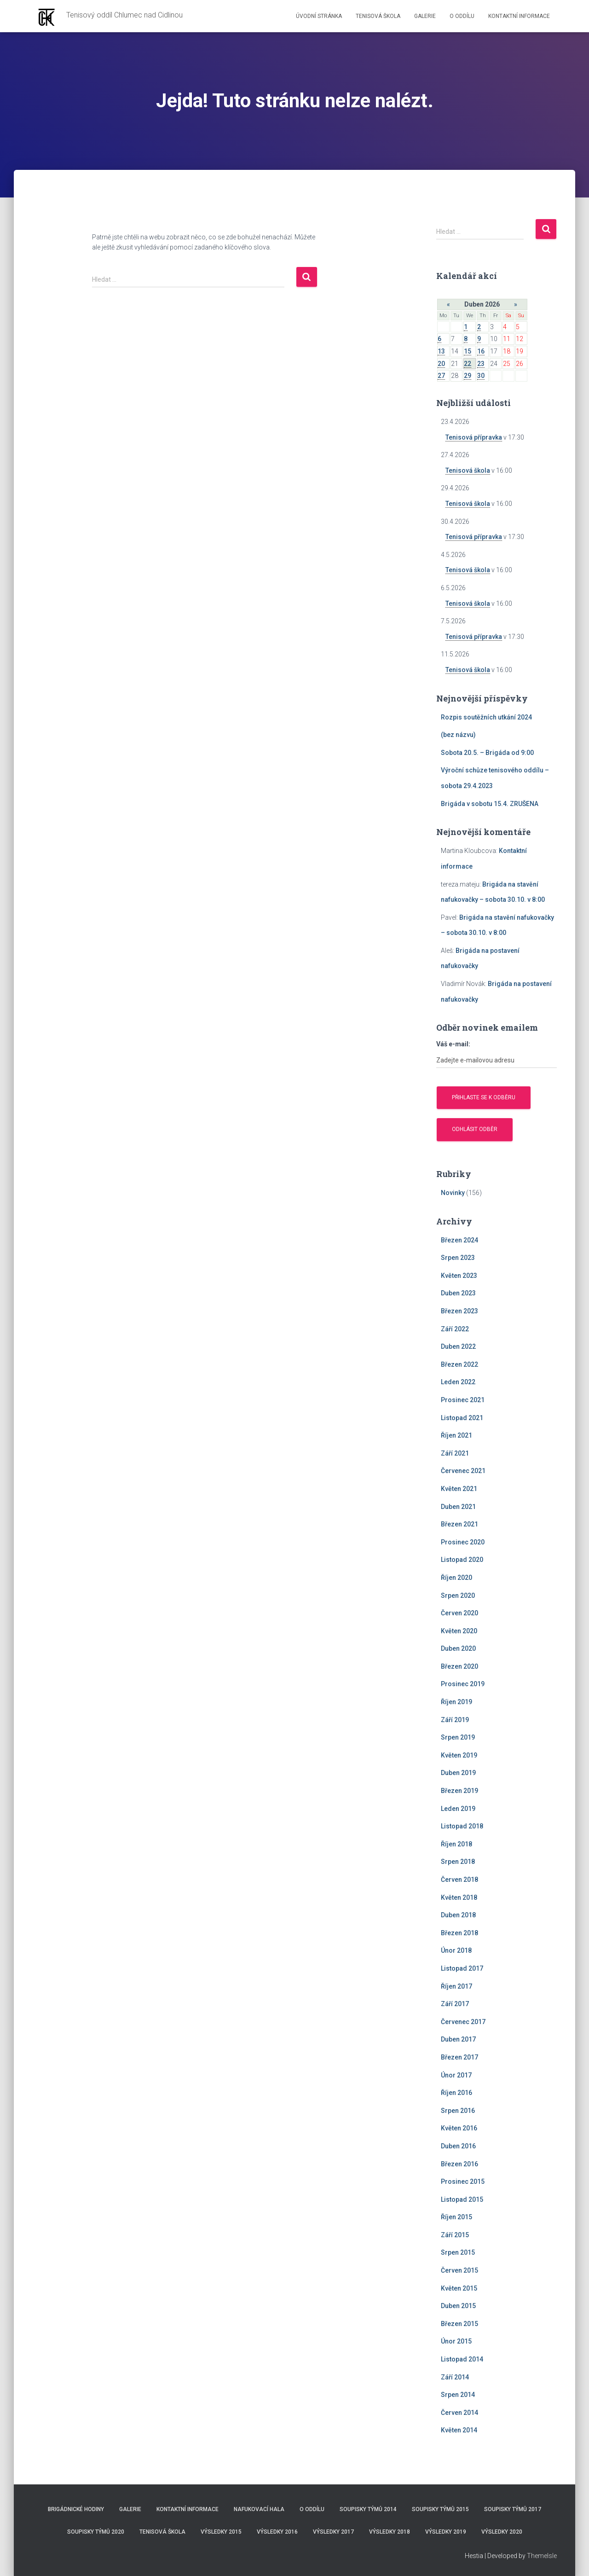  What do you see at coordinates (458, 1648) in the screenshot?
I see `Duben 2020` at bounding box center [458, 1648].